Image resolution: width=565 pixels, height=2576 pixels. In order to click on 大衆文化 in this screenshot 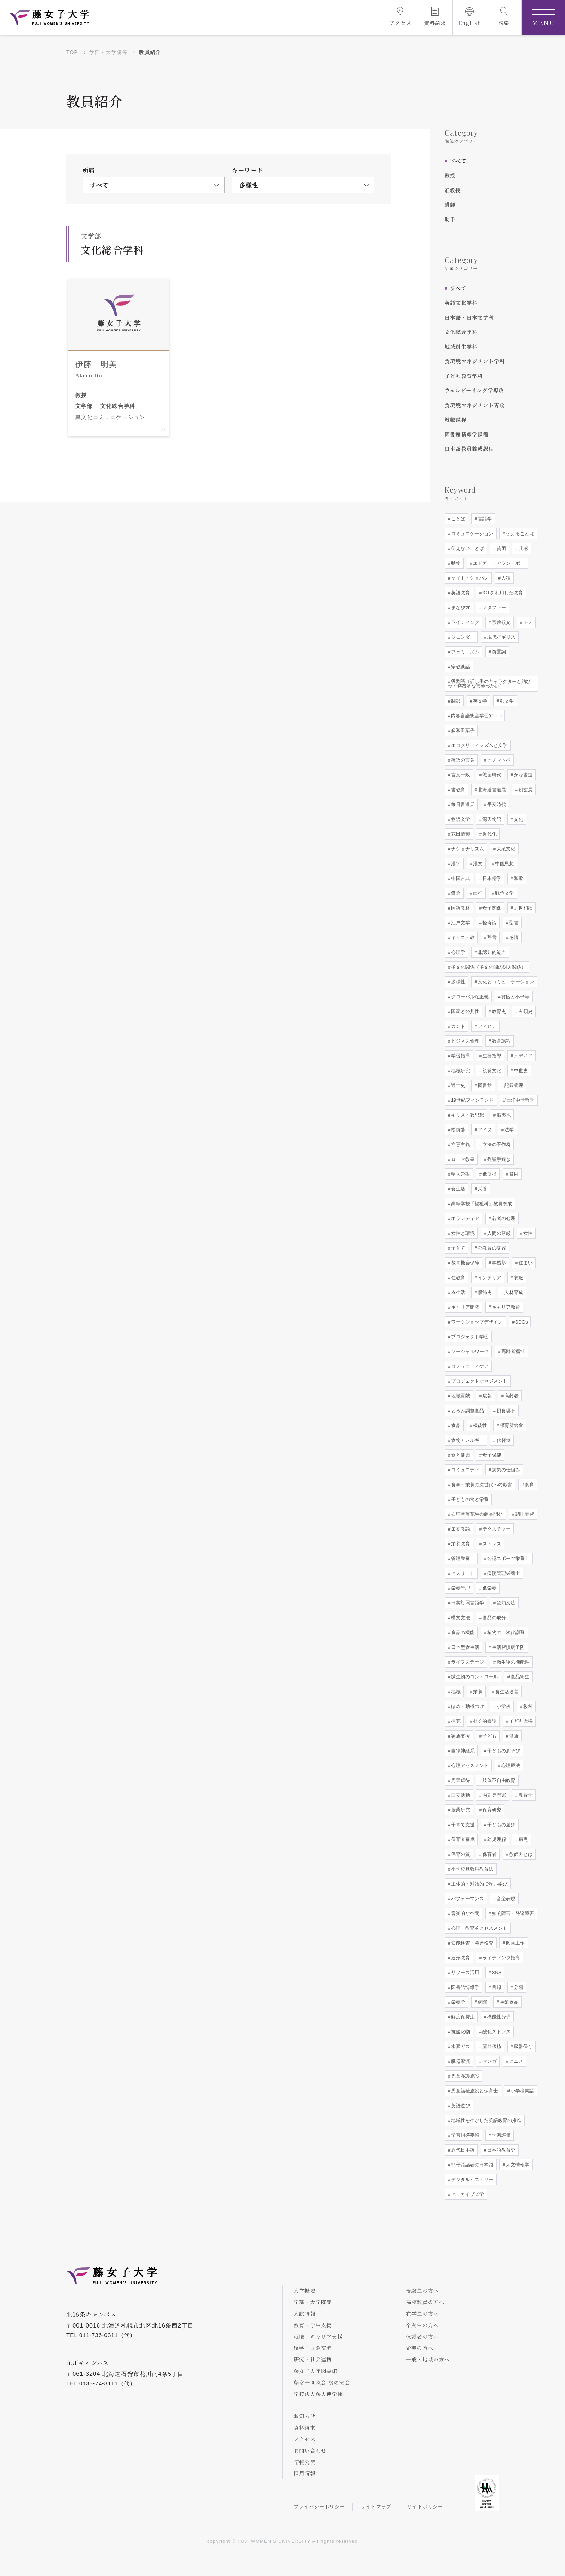, I will do `click(505, 848)`.